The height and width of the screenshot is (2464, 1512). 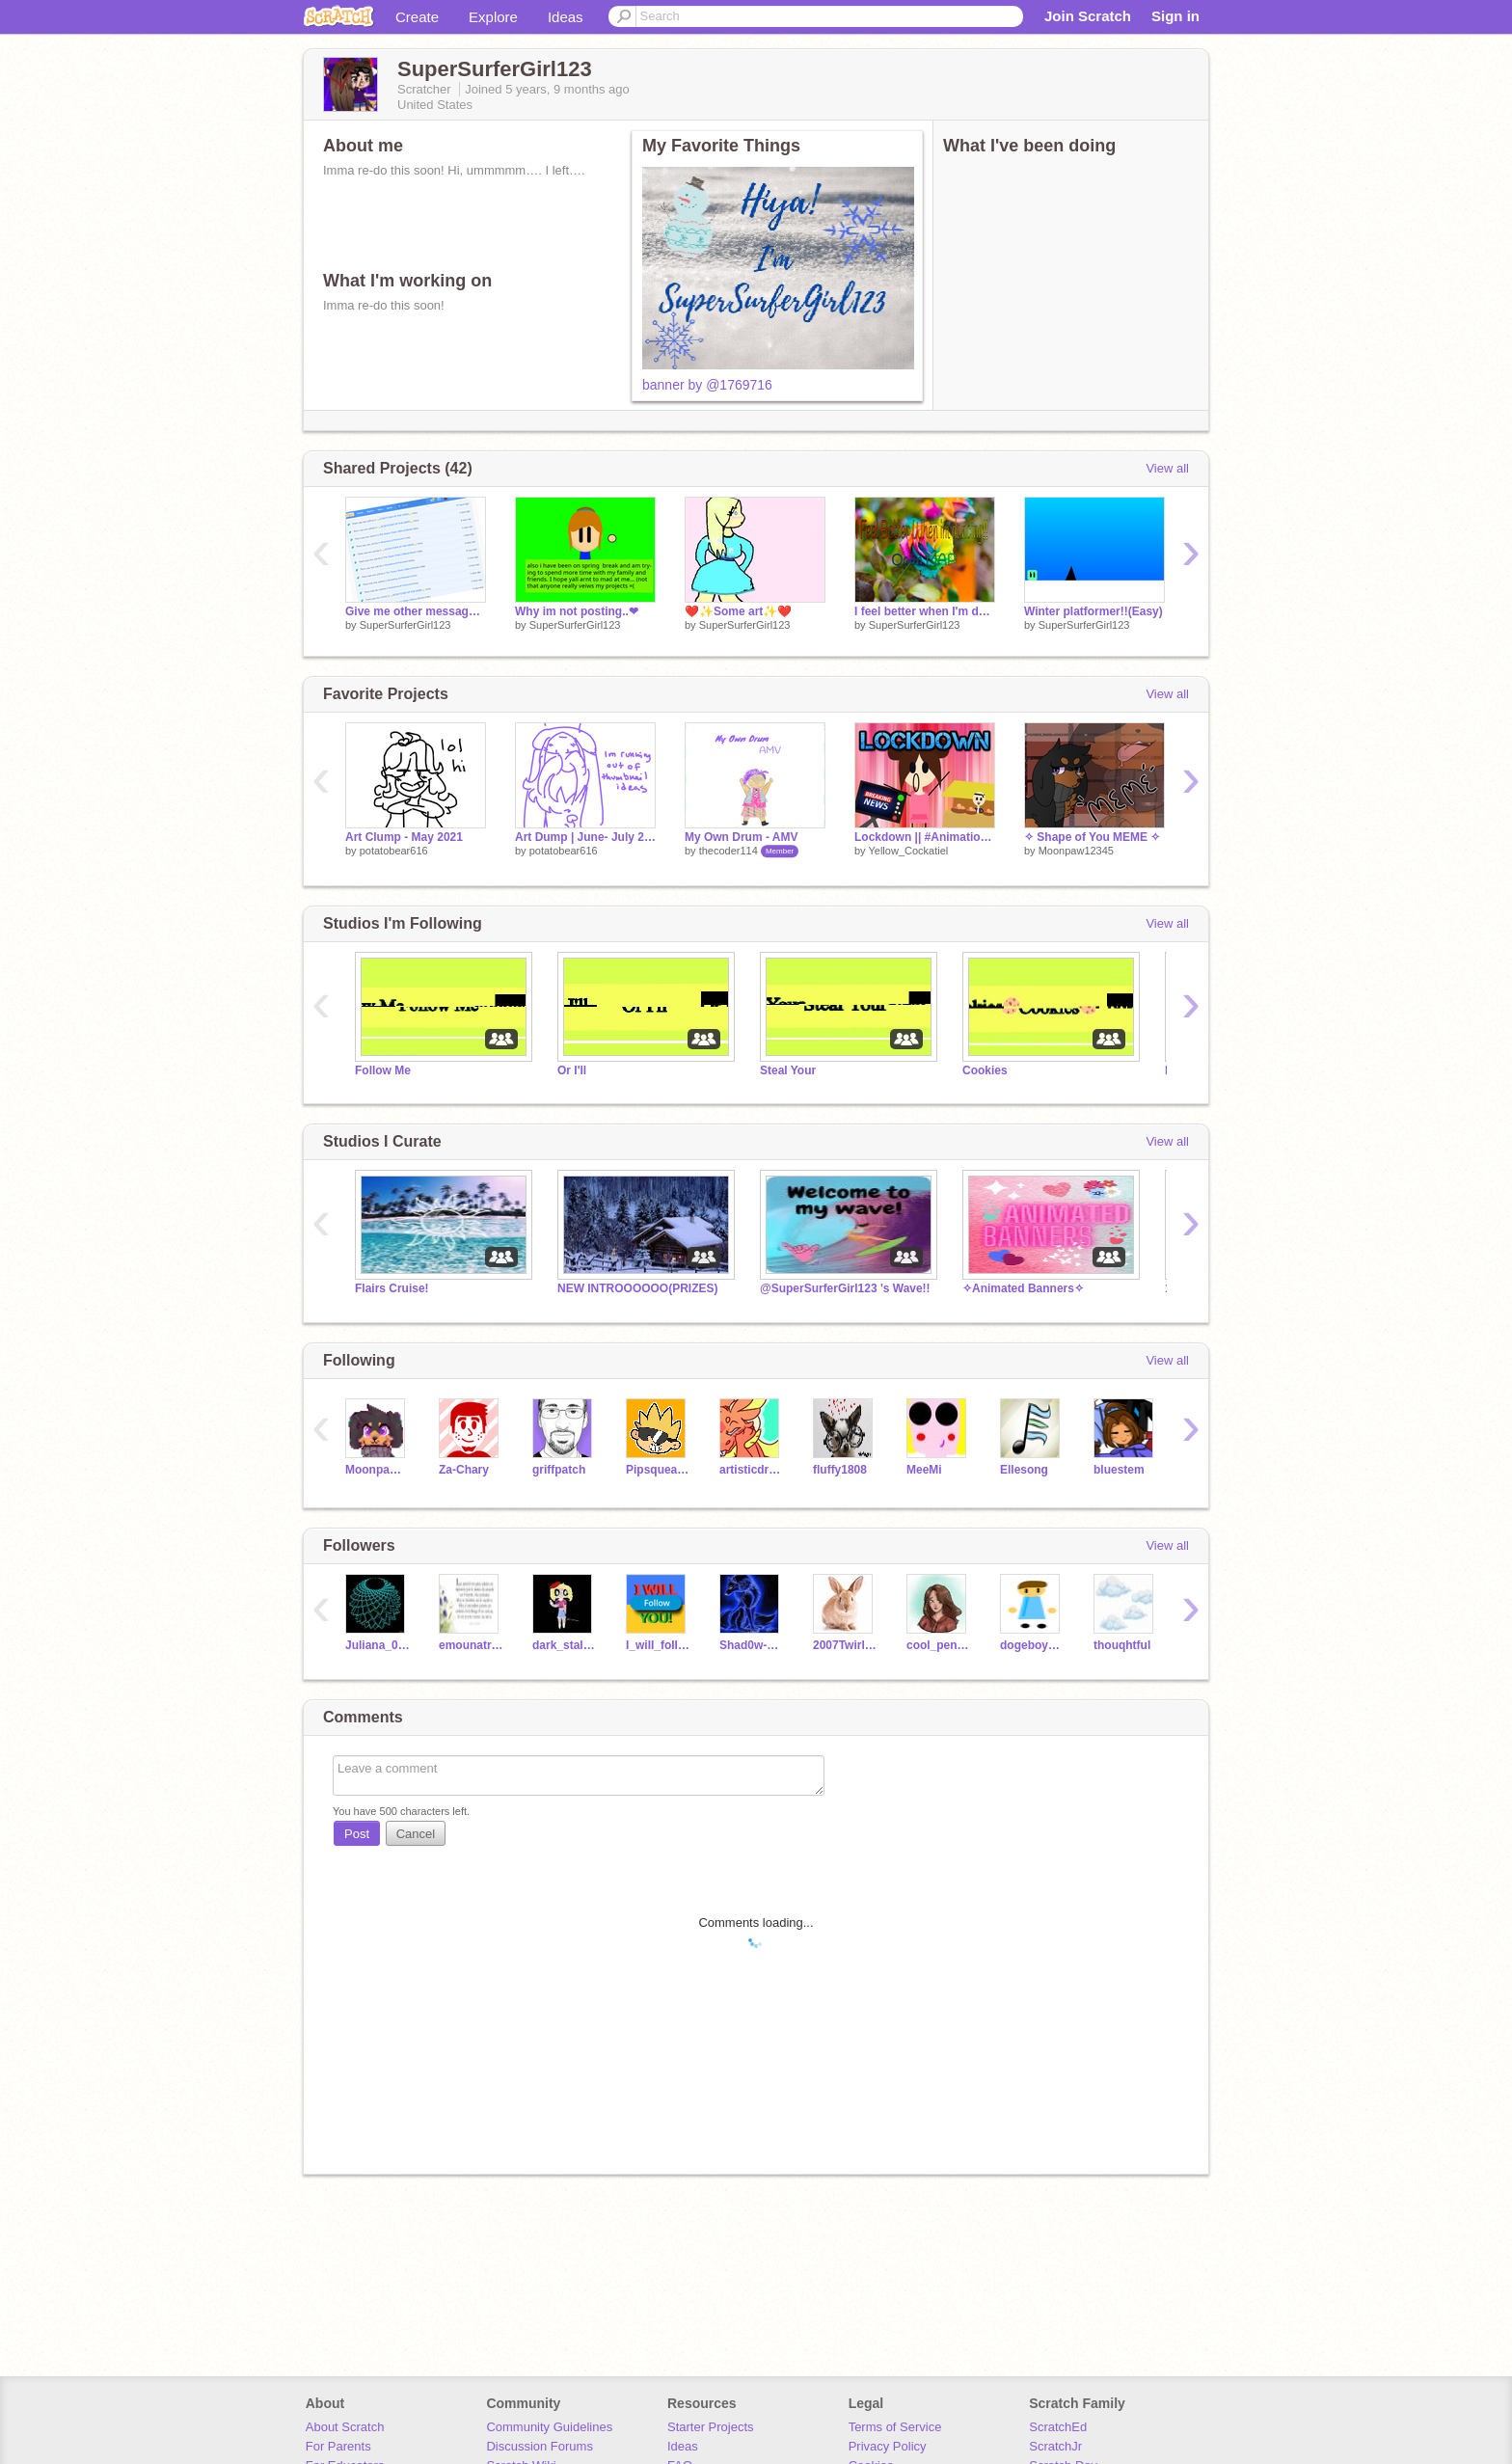 What do you see at coordinates (1055, 2446) in the screenshot?
I see `ScratchJr` at bounding box center [1055, 2446].